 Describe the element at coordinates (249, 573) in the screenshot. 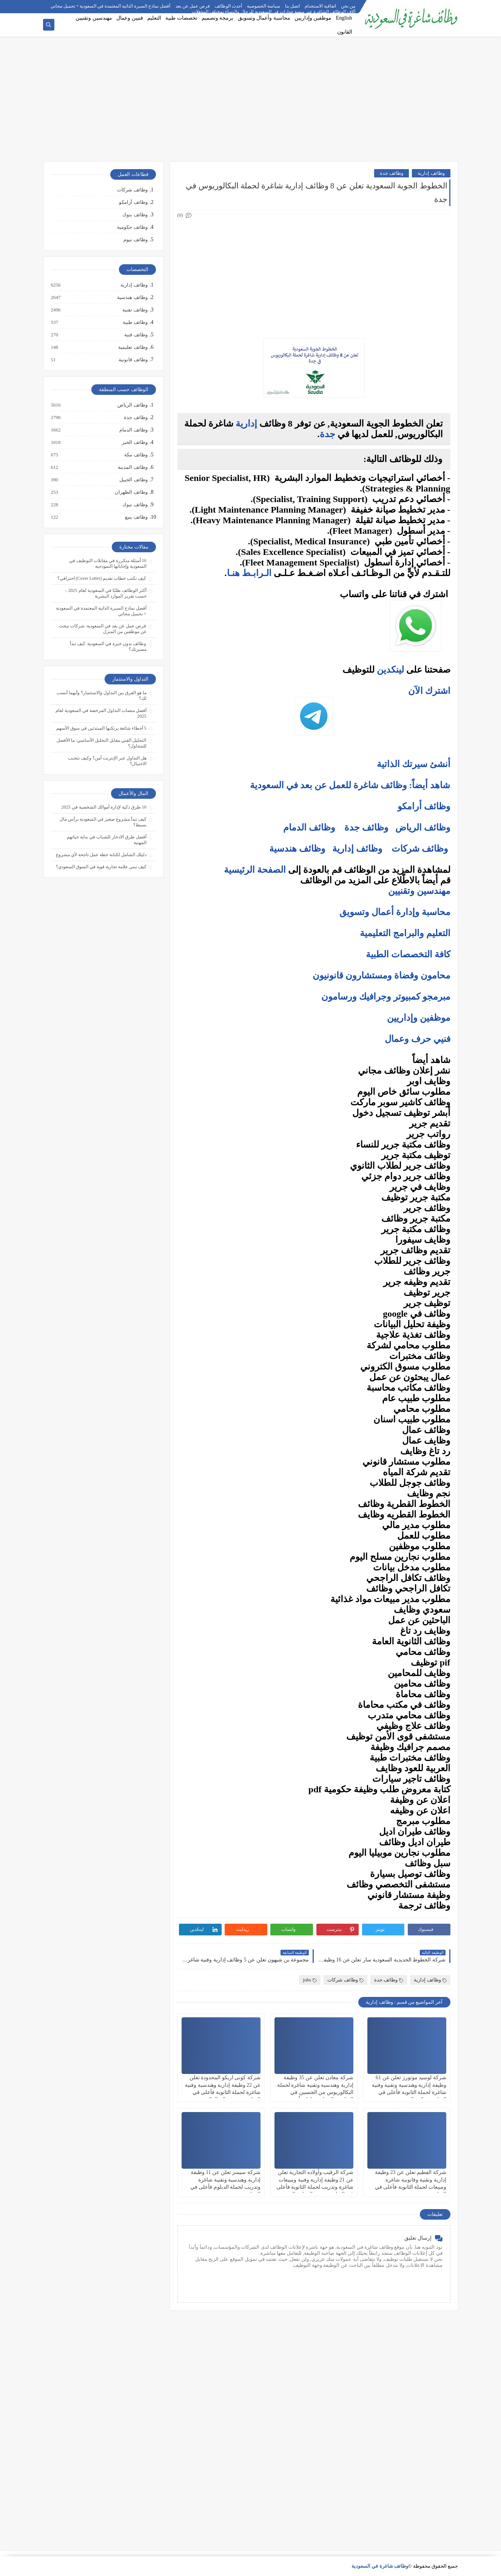

I see `الـرابـط هنـا` at that location.